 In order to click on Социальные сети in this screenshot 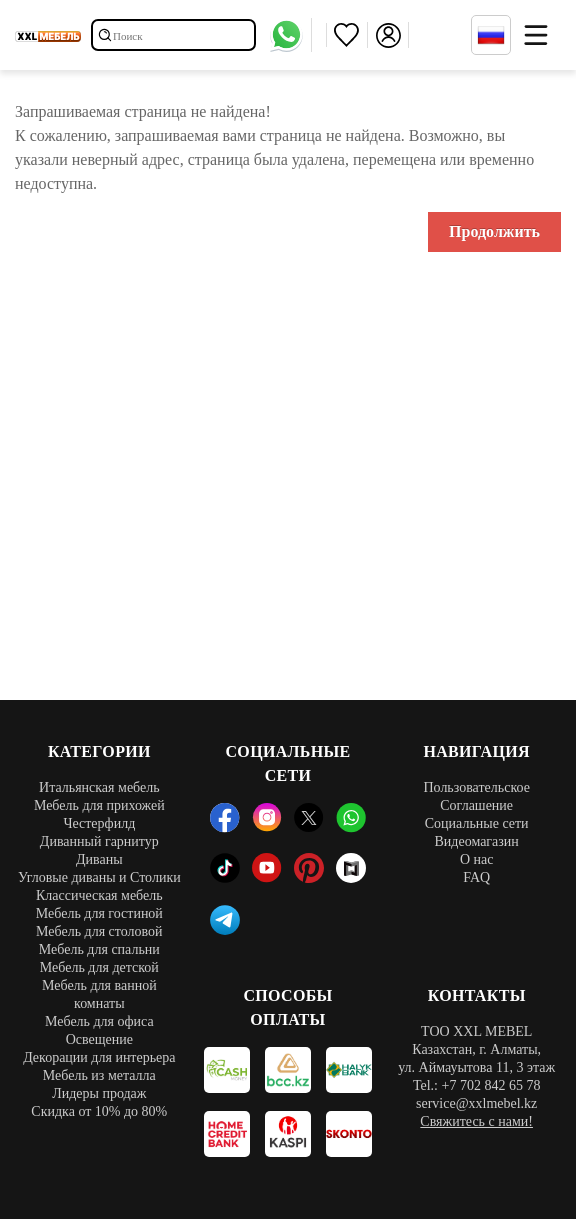, I will do `click(477, 823)`.